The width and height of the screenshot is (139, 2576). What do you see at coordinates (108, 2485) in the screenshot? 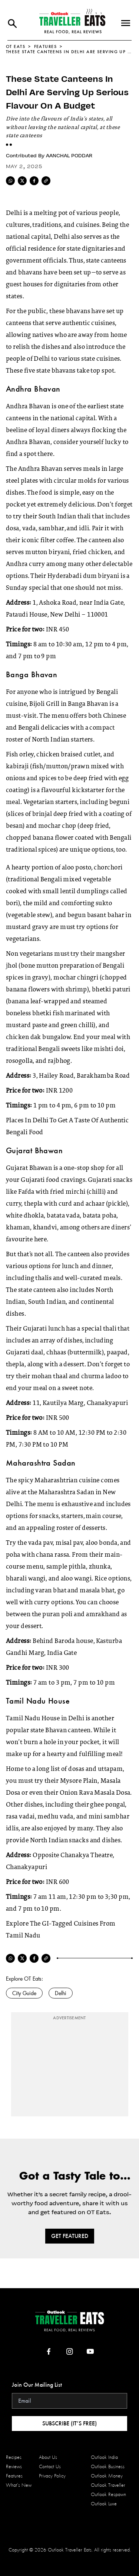
I see `Outlook Traveller` at bounding box center [108, 2485].